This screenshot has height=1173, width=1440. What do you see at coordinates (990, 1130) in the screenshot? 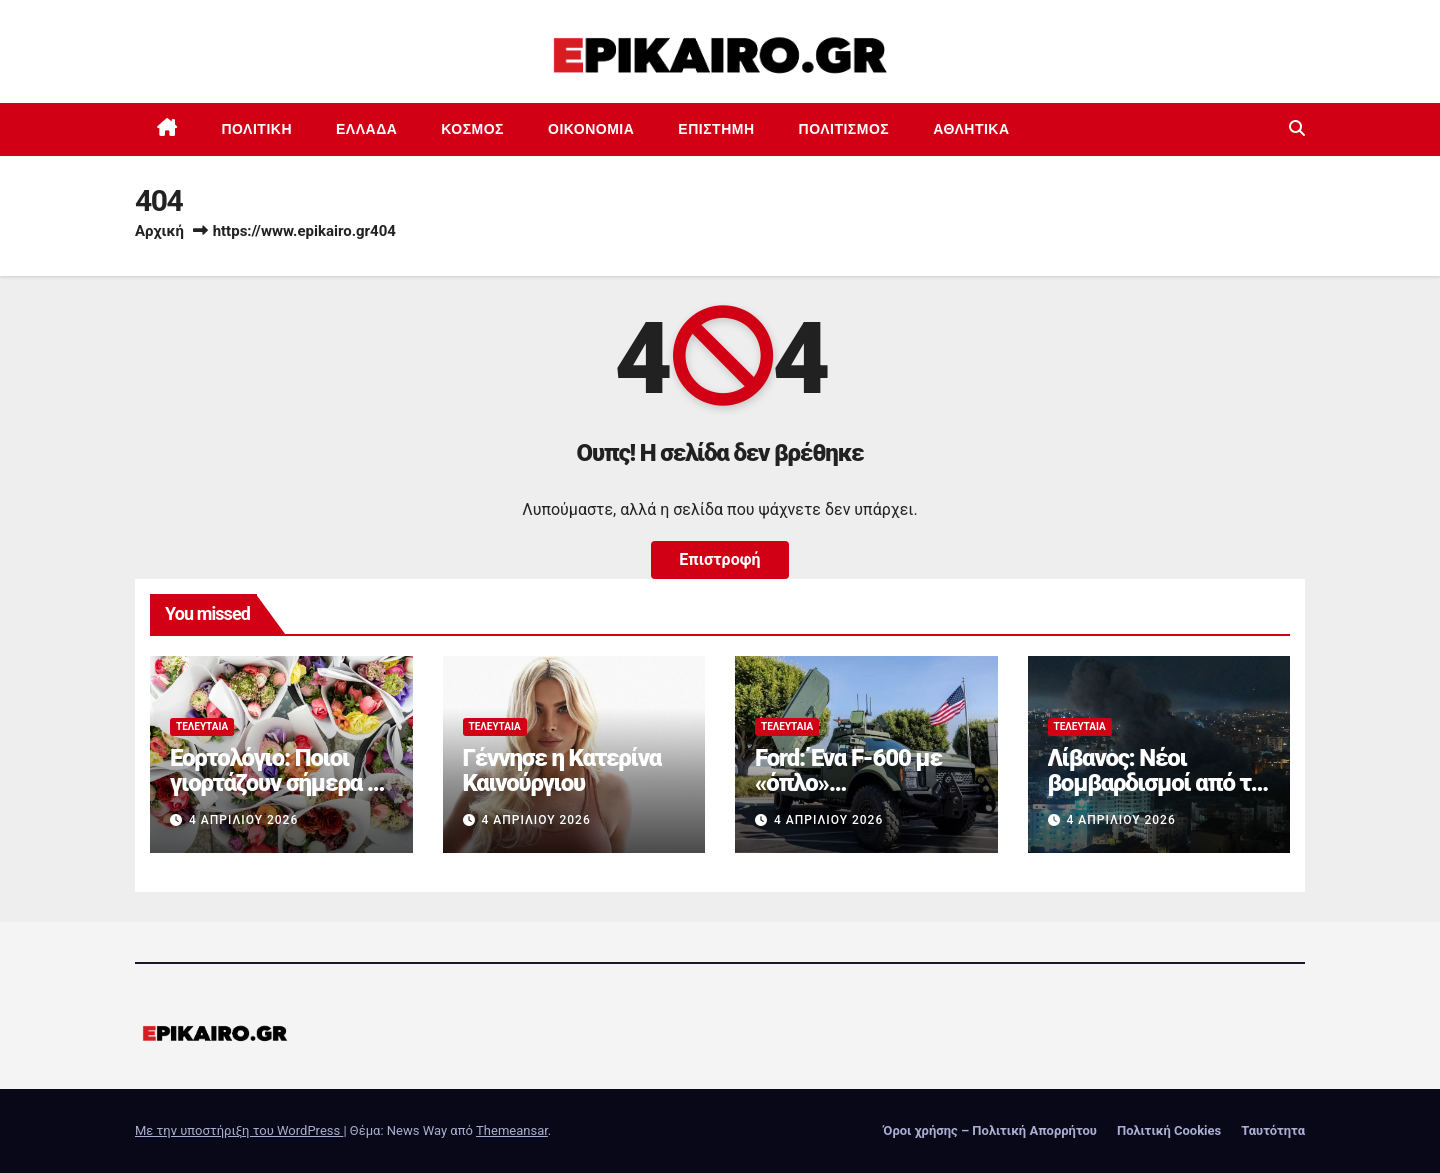
I see `Όροι χρήσης – Πολιτική Απορρήτου` at bounding box center [990, 1130].